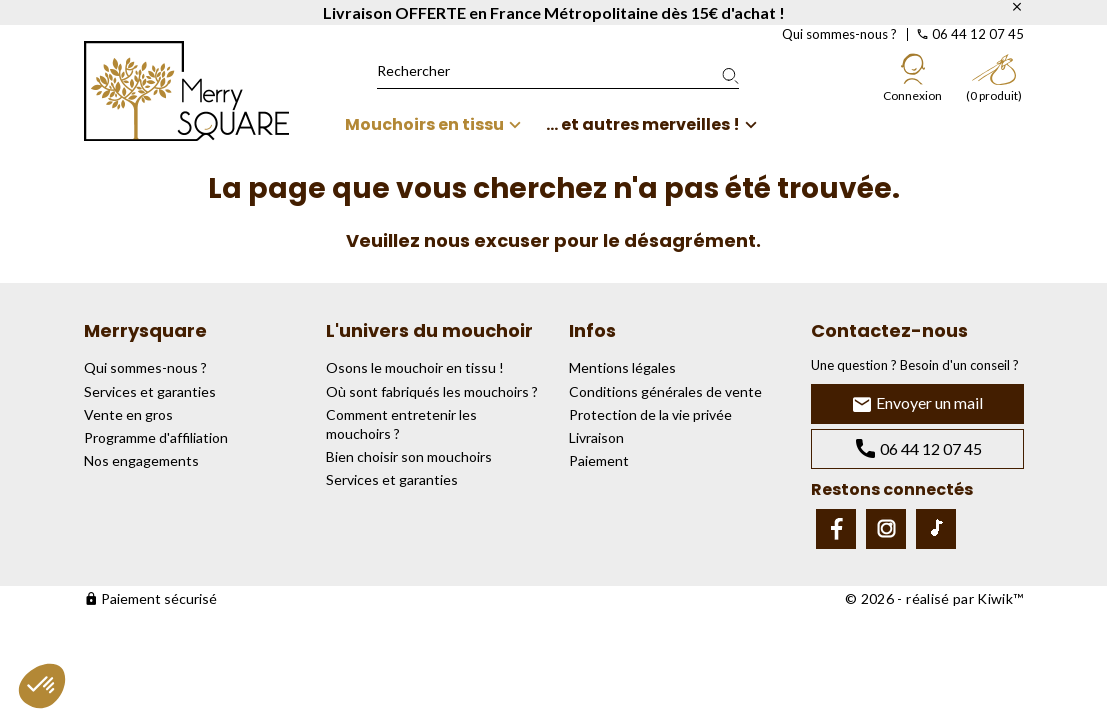 This screenshot has height=720, width=1107. I want to click on Comment entretenir les mouchoirs ?, so click(401, 424).